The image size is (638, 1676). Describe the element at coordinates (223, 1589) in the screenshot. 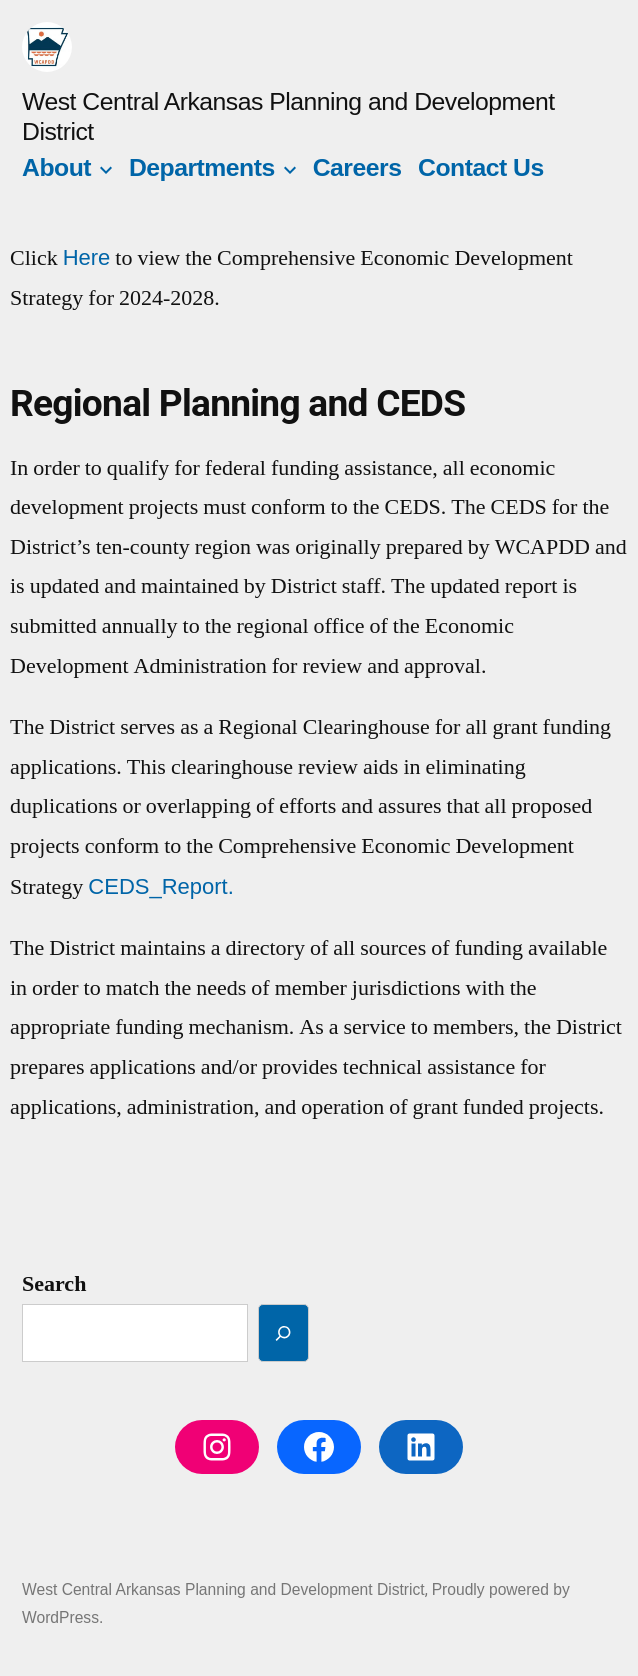

I see `West Central Arkansas Planning and Development District` at that location.